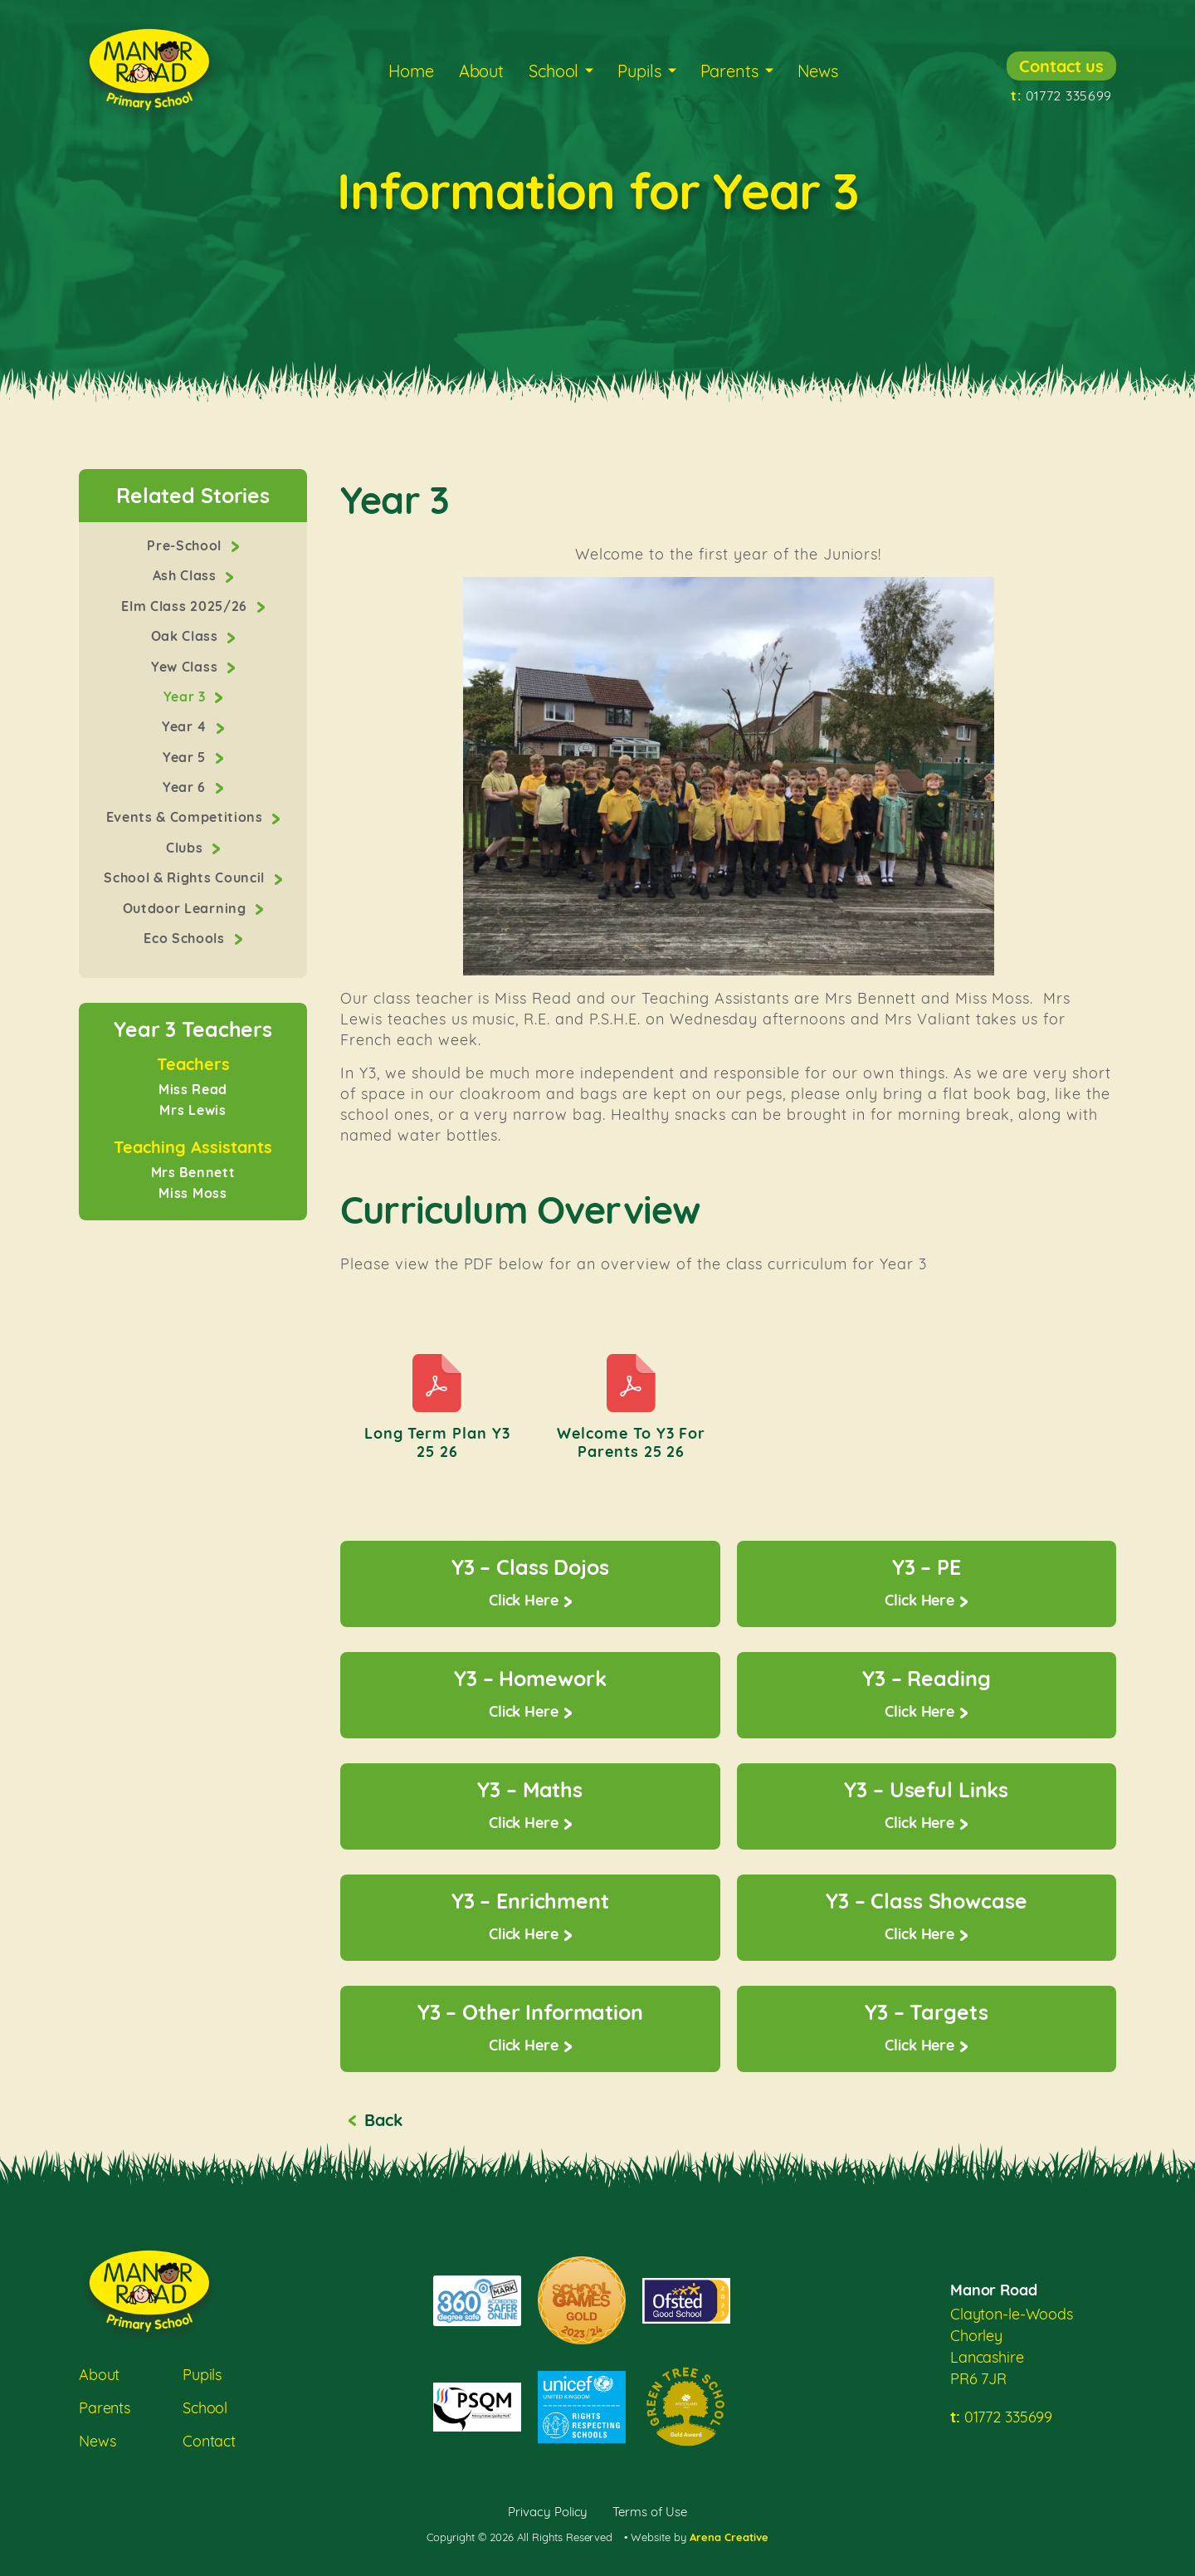 This screenshot has height=2576, width=1195. Describe the element at coordinates (383, 2119) in the screenshot. I see `Back` at that location.